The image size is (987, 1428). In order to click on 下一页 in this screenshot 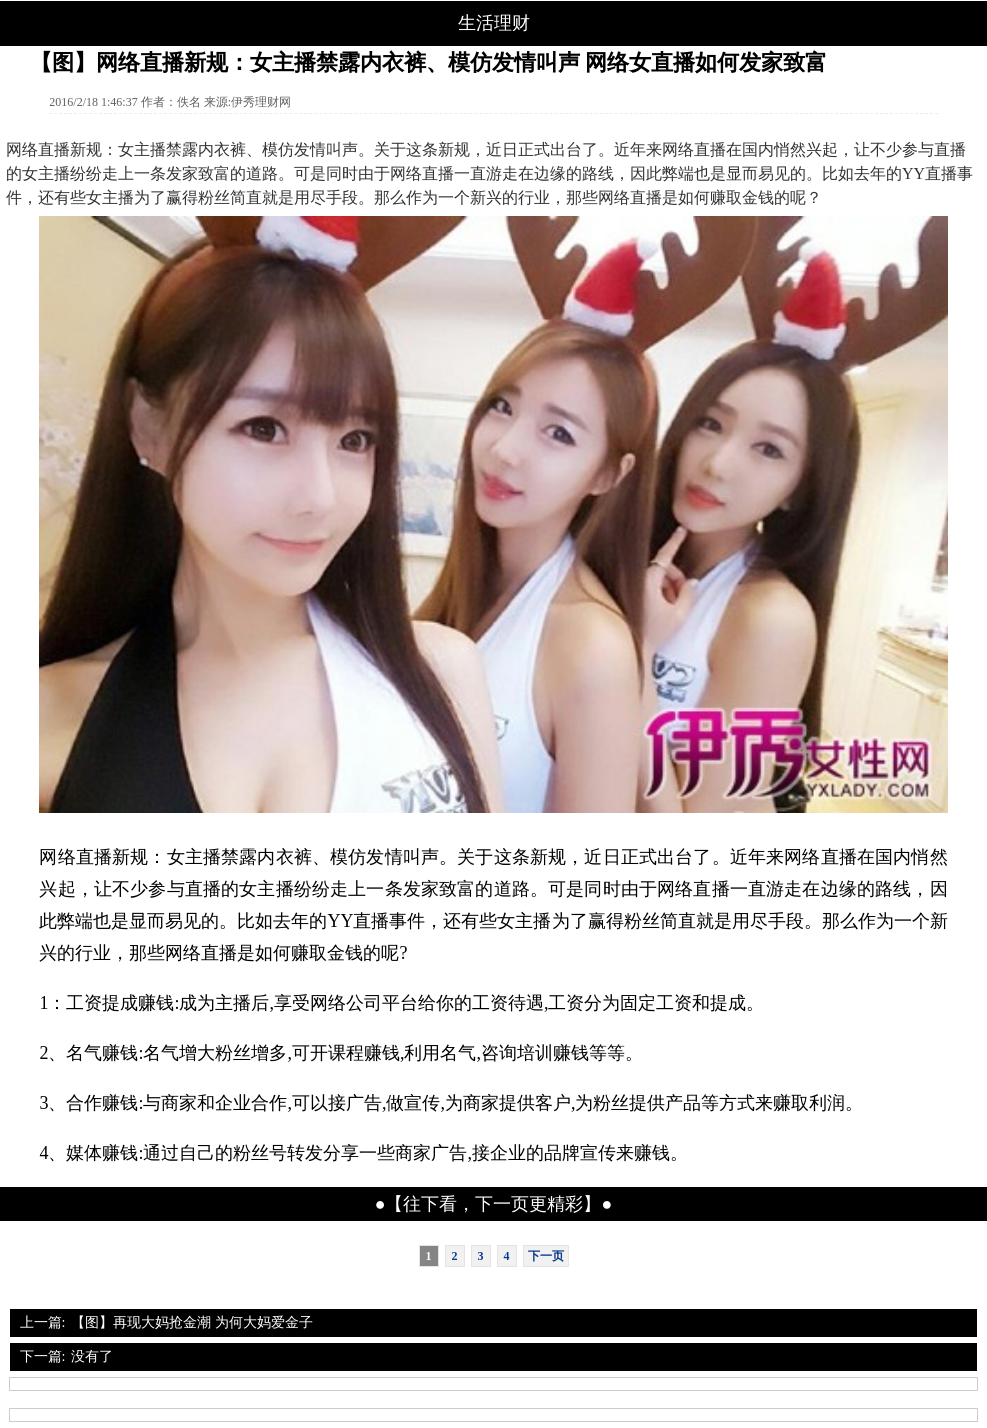, I will do `click(546, 1256)`.